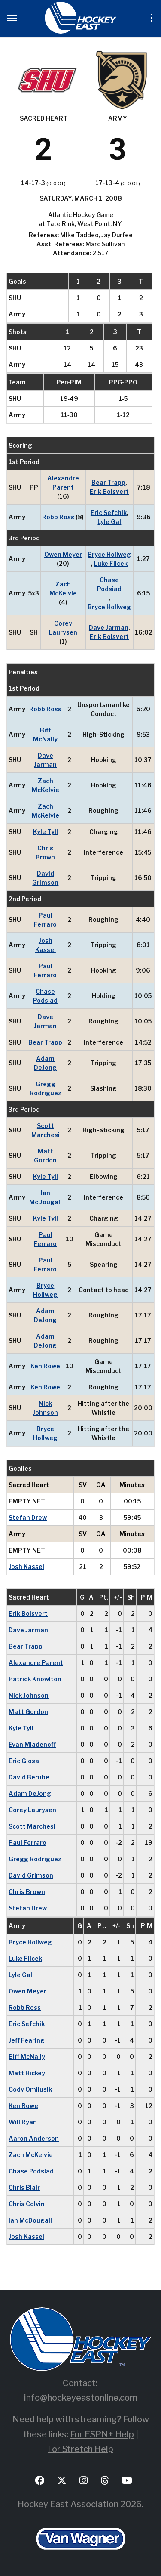 The image size is (161, 2576). What do you see at coordinates (109, 554) in the screenshot?
I see `Bryce Hollweg` at bounding box center [109, 554].